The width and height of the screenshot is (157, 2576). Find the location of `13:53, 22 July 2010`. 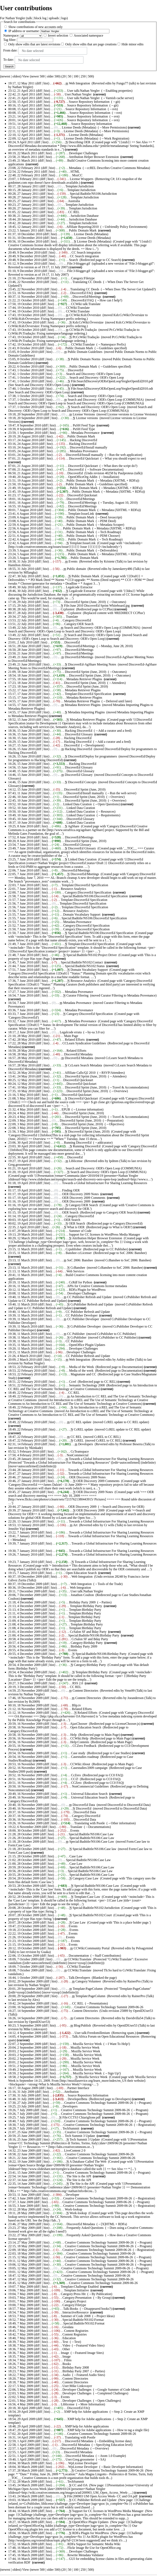

13:53, 22 July 2010 is located at coordinates (21, 620).